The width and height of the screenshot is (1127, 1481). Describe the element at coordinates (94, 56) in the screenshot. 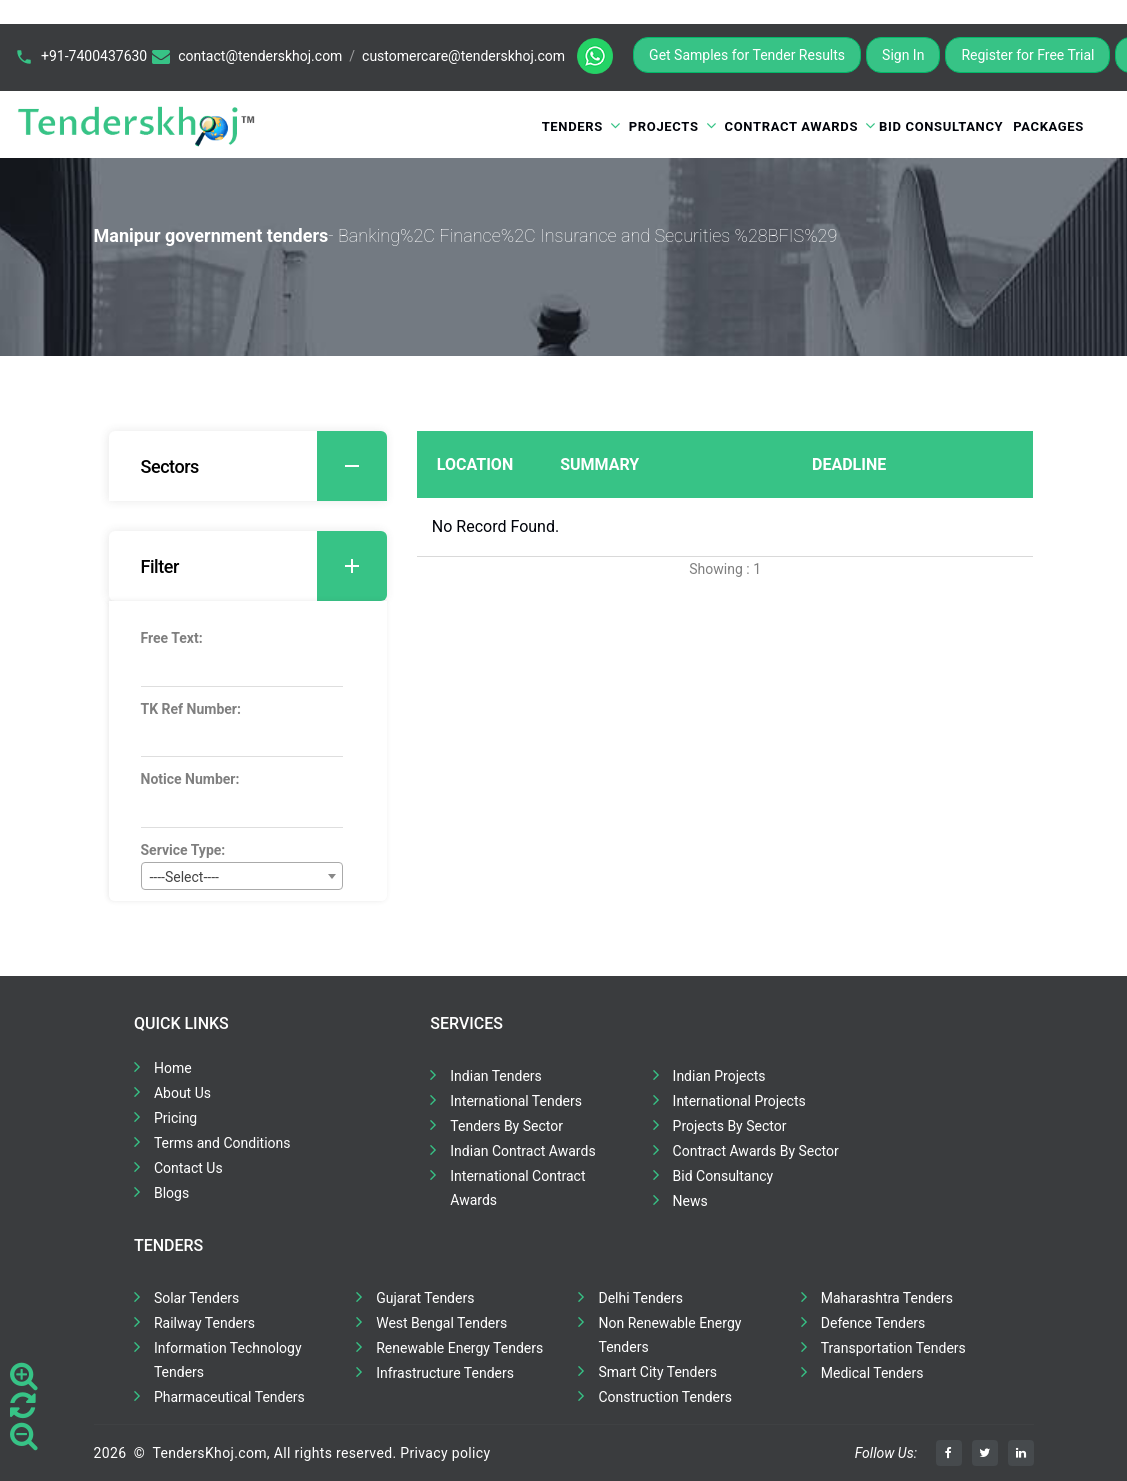

I see `+91-7400437630` at that location.